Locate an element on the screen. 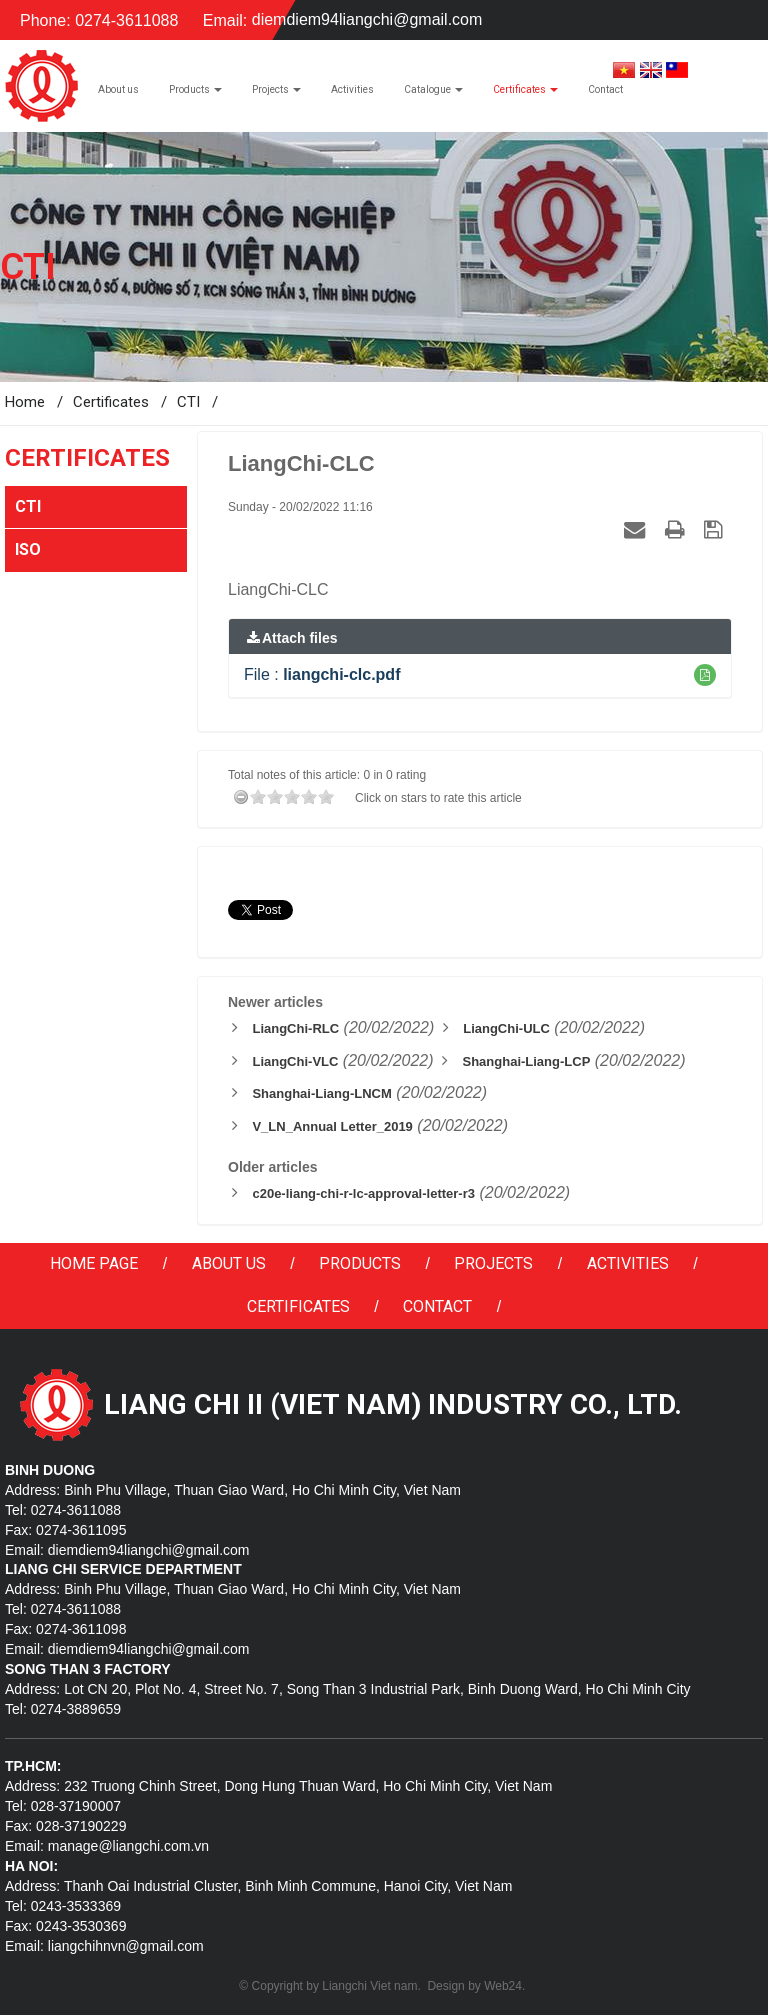  [button] is located at coordinates (705, 675).